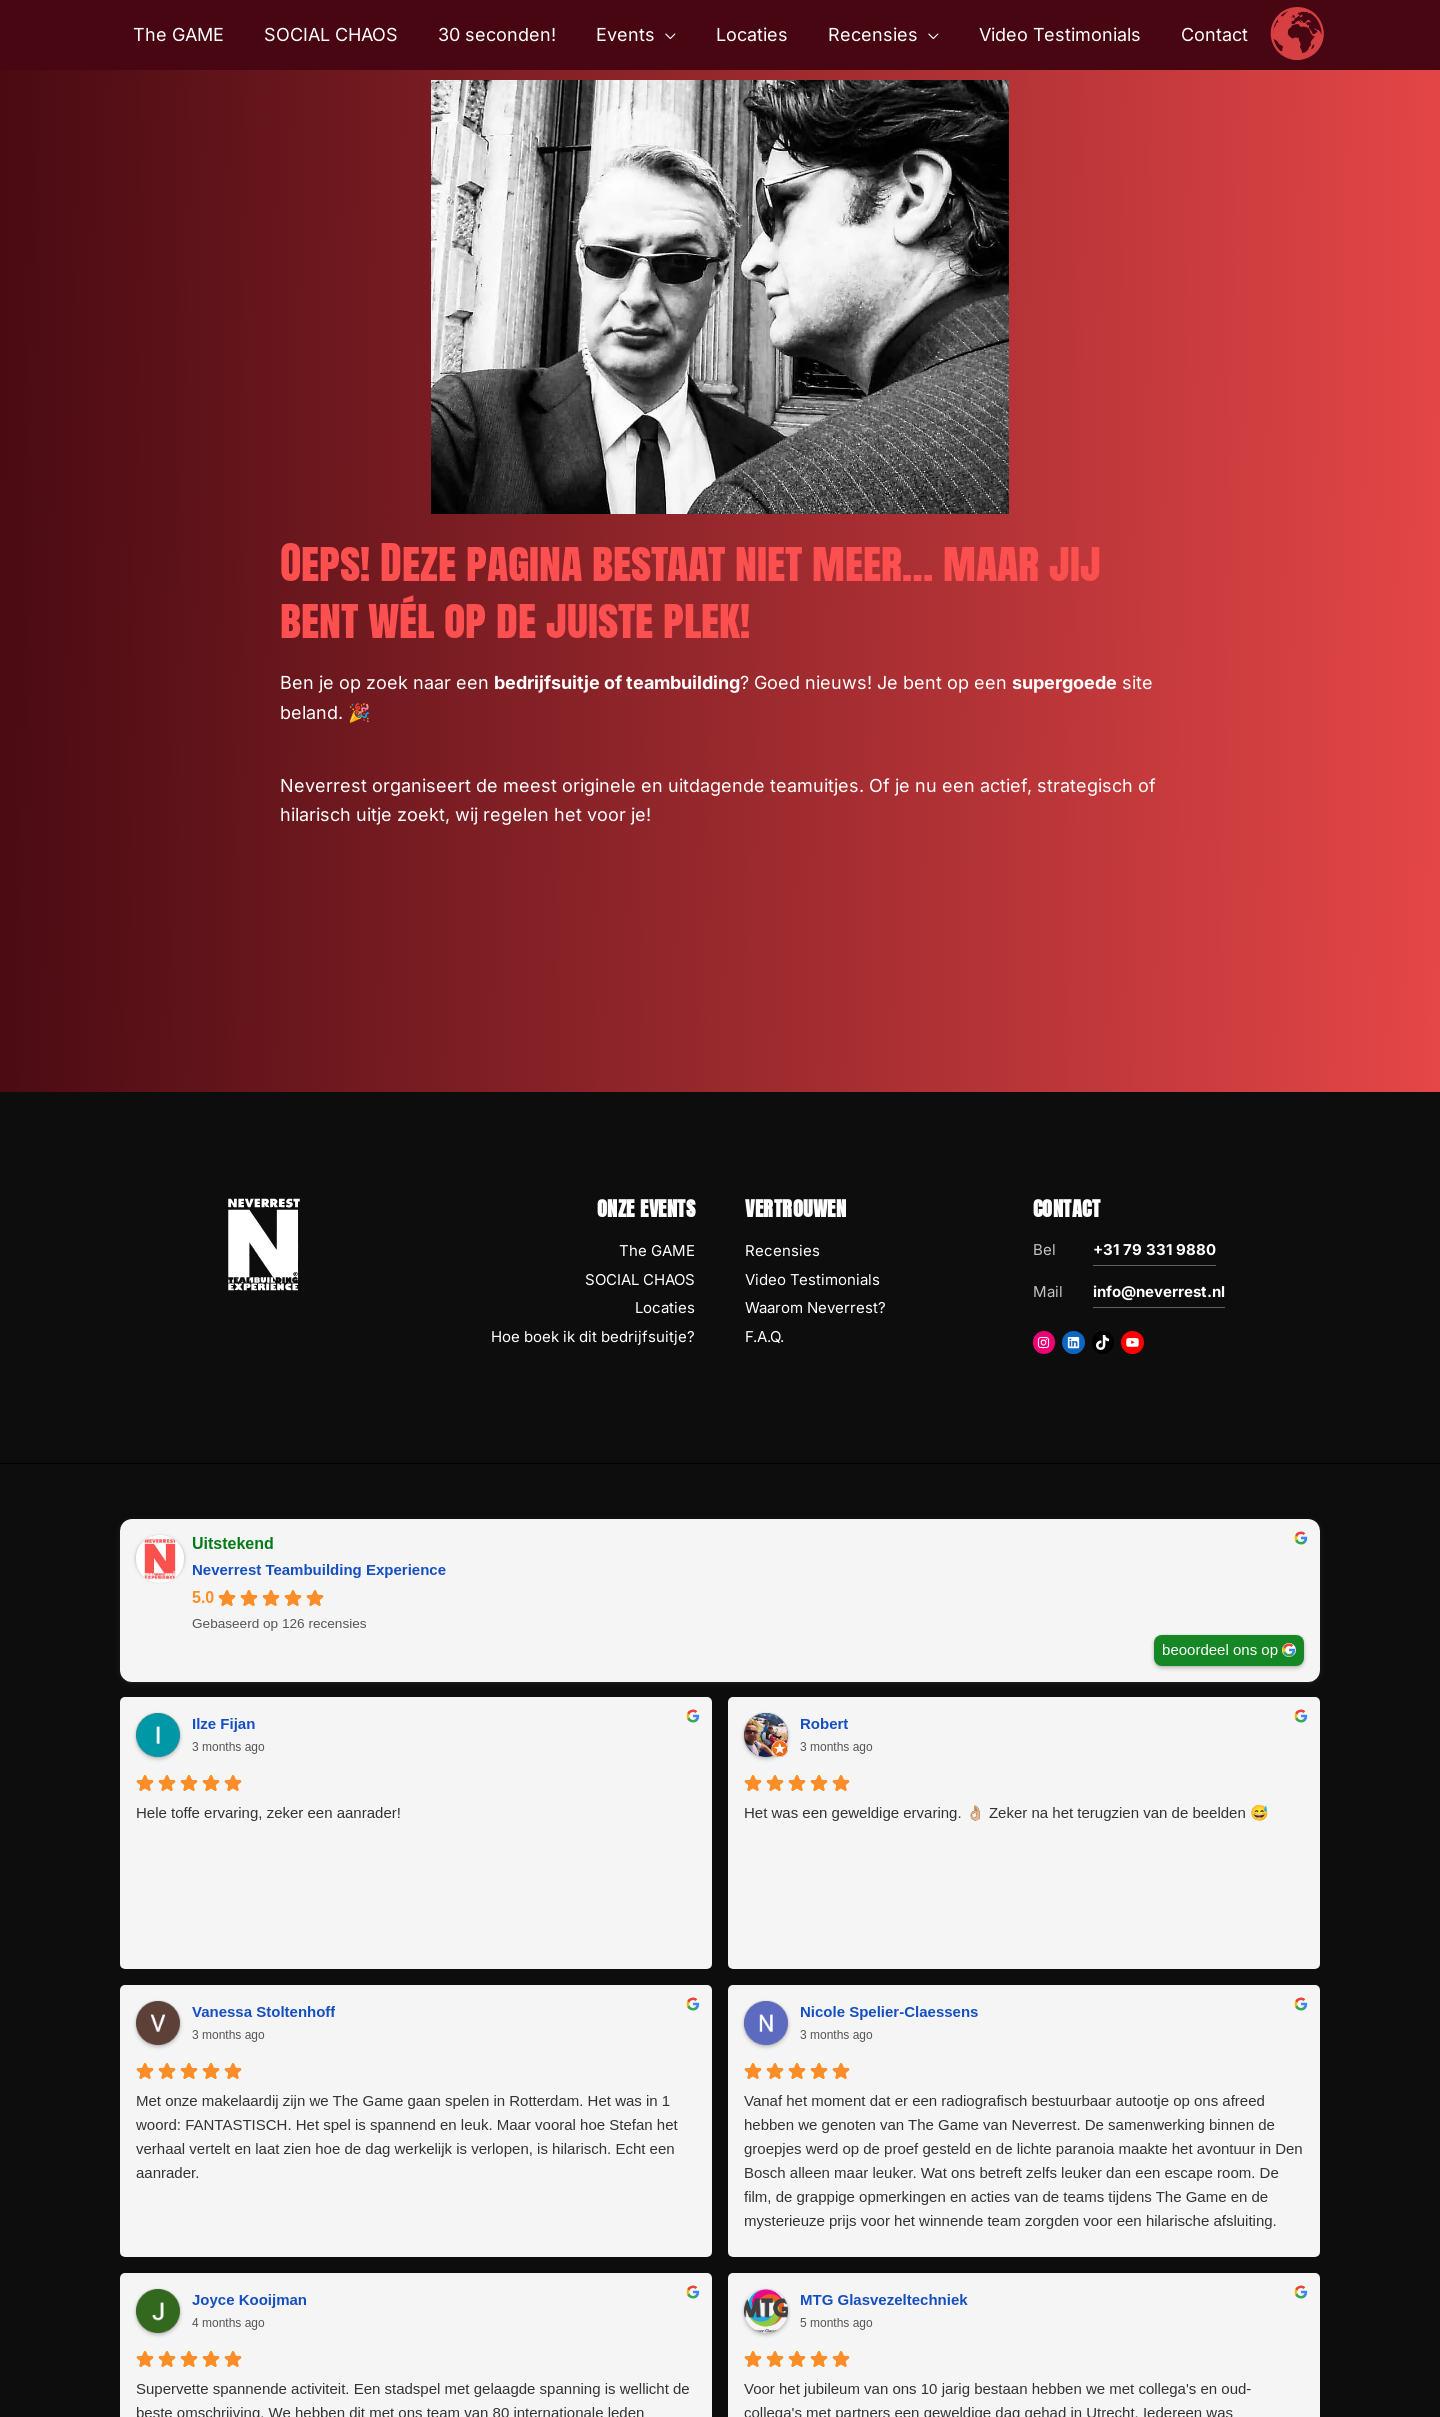  Describe the element at coordinates (884, 2011) in the screenshot. I see `MTG Glasvezeltechniek [MTG Glasvezeltechniek - google user profile]` at that location.